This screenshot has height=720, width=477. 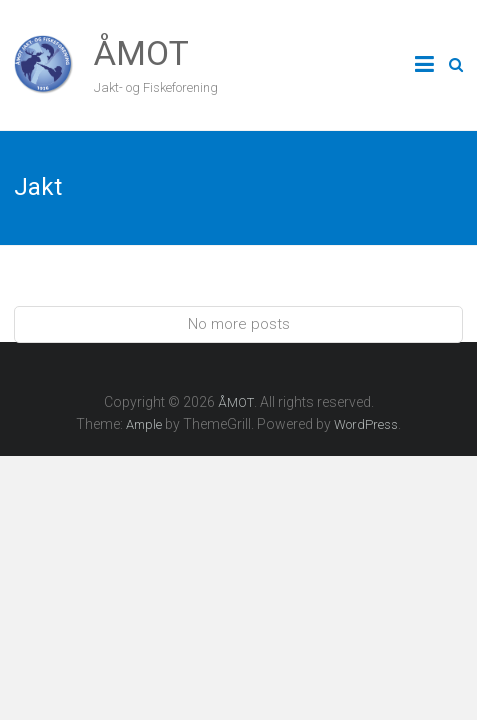 I want to click on ÅMOT, so click(x=141, y=53).